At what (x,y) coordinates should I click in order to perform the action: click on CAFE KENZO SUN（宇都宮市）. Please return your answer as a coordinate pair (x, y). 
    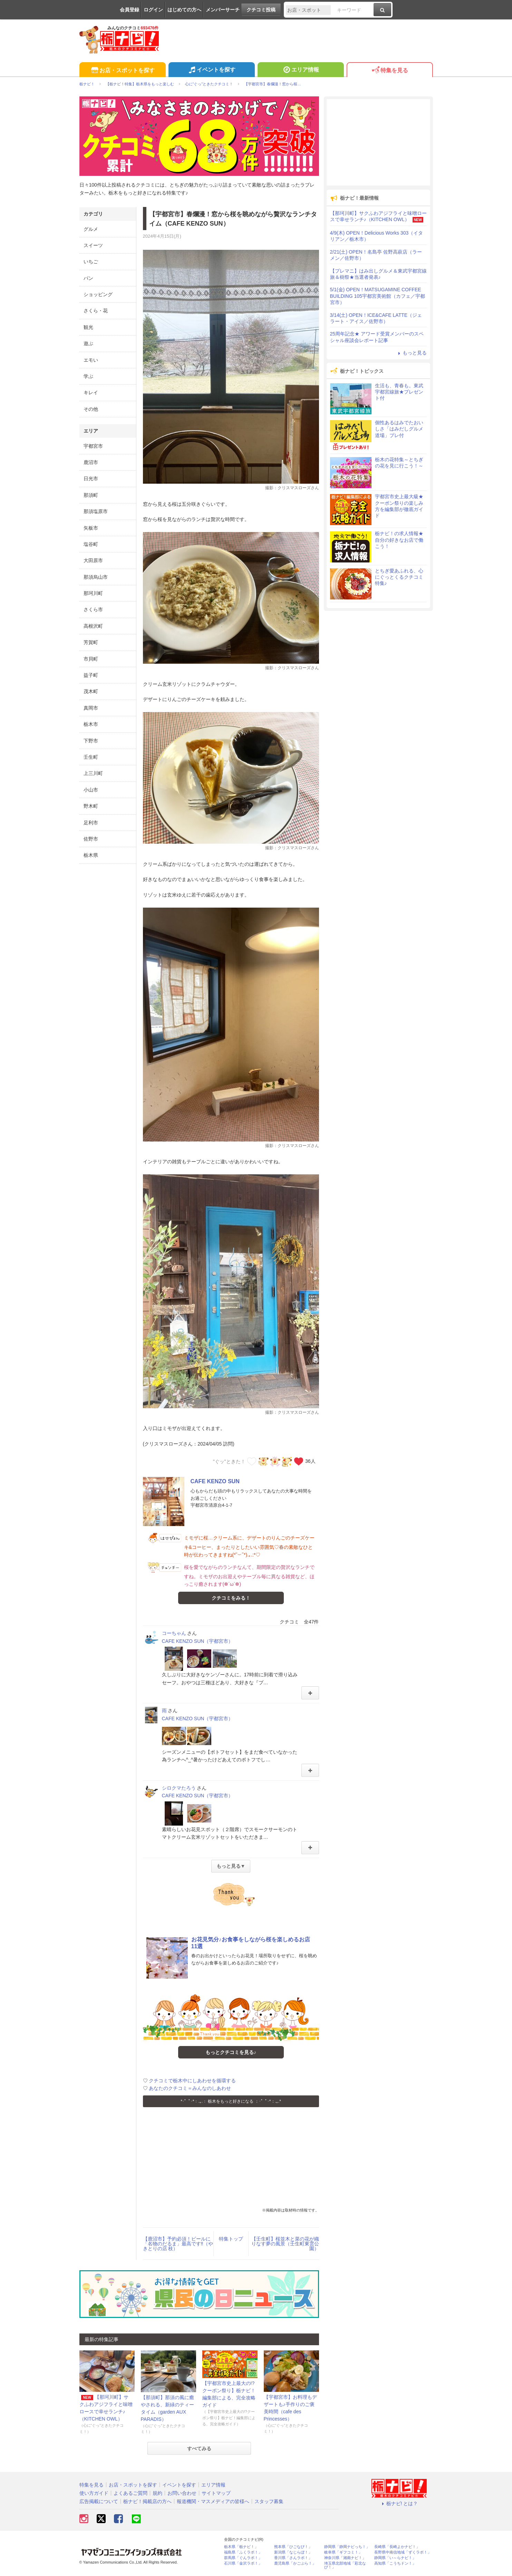
    Looking at the image, I should click on (197, 1641).